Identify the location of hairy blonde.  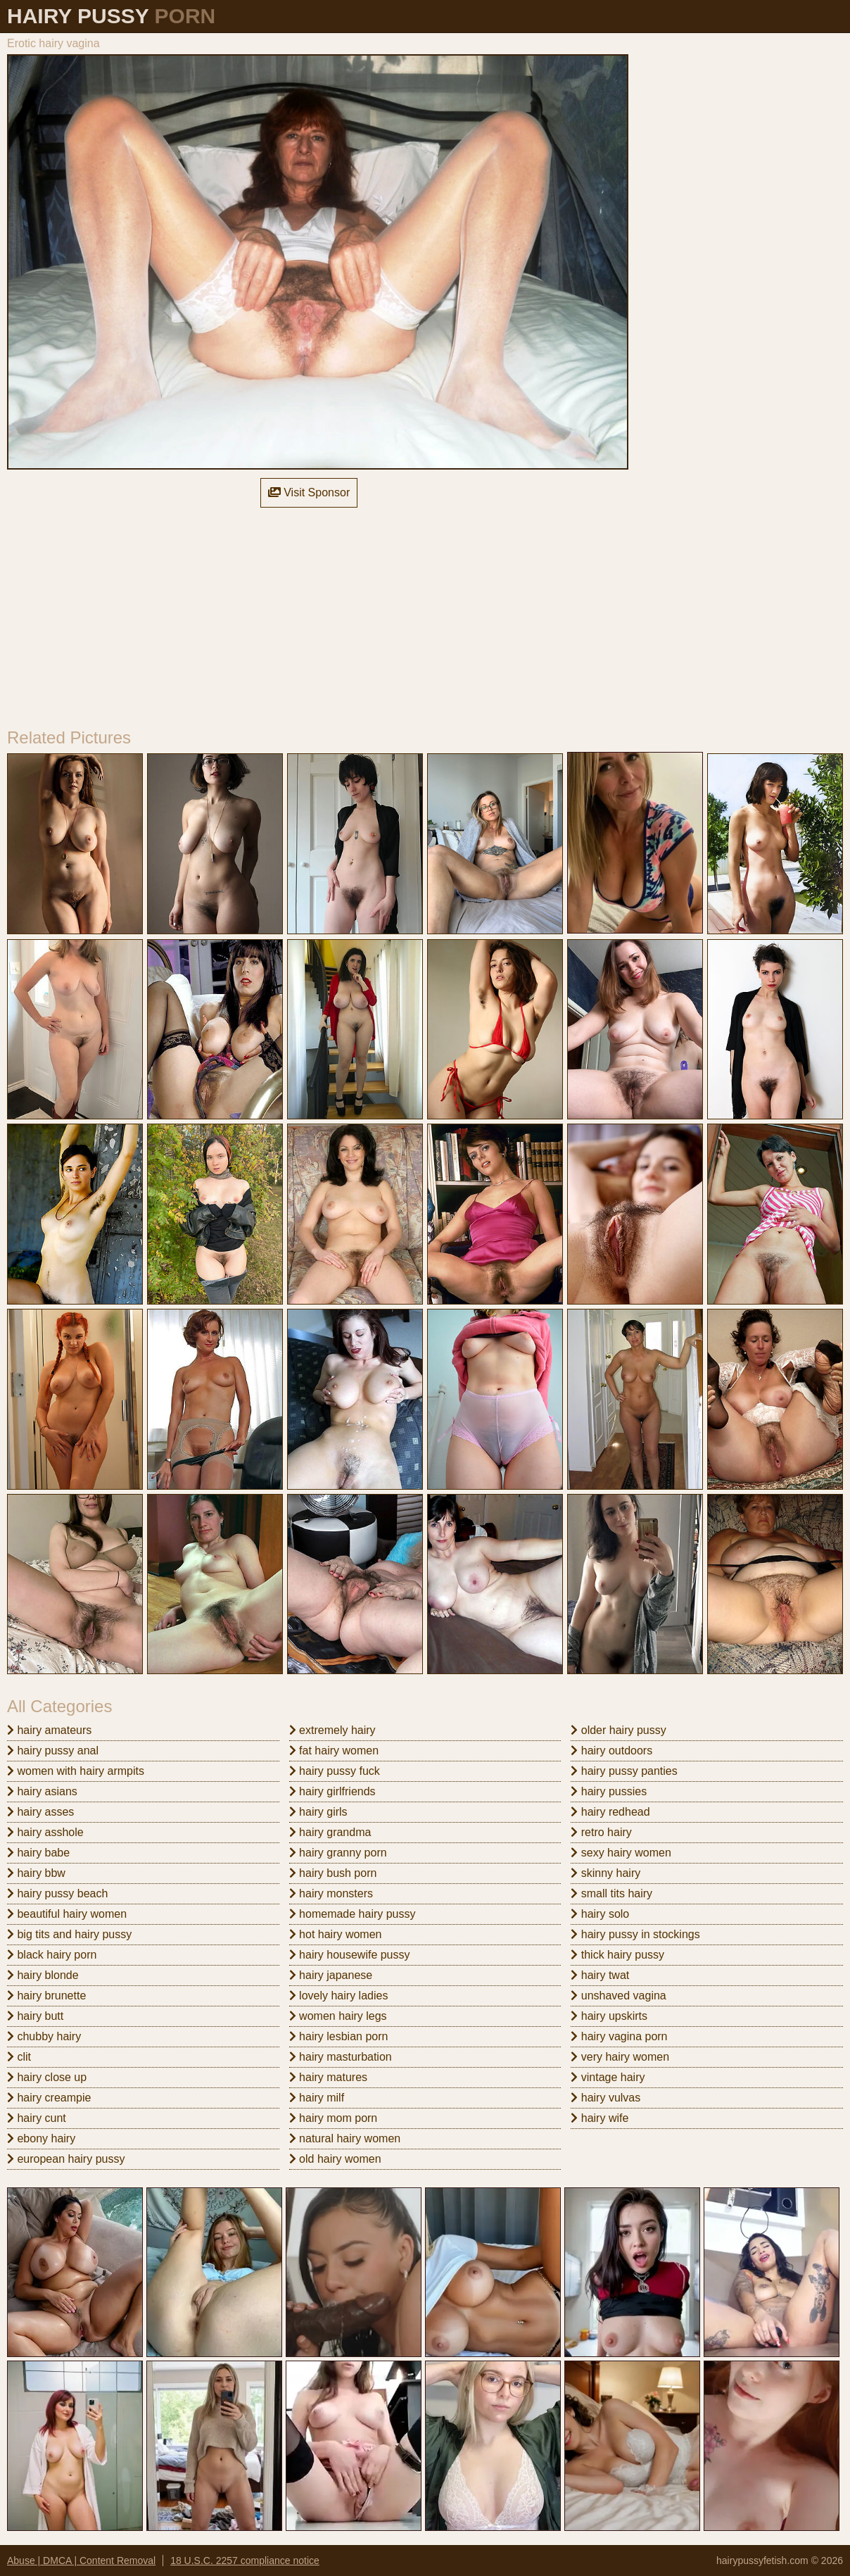
(43, 1975).